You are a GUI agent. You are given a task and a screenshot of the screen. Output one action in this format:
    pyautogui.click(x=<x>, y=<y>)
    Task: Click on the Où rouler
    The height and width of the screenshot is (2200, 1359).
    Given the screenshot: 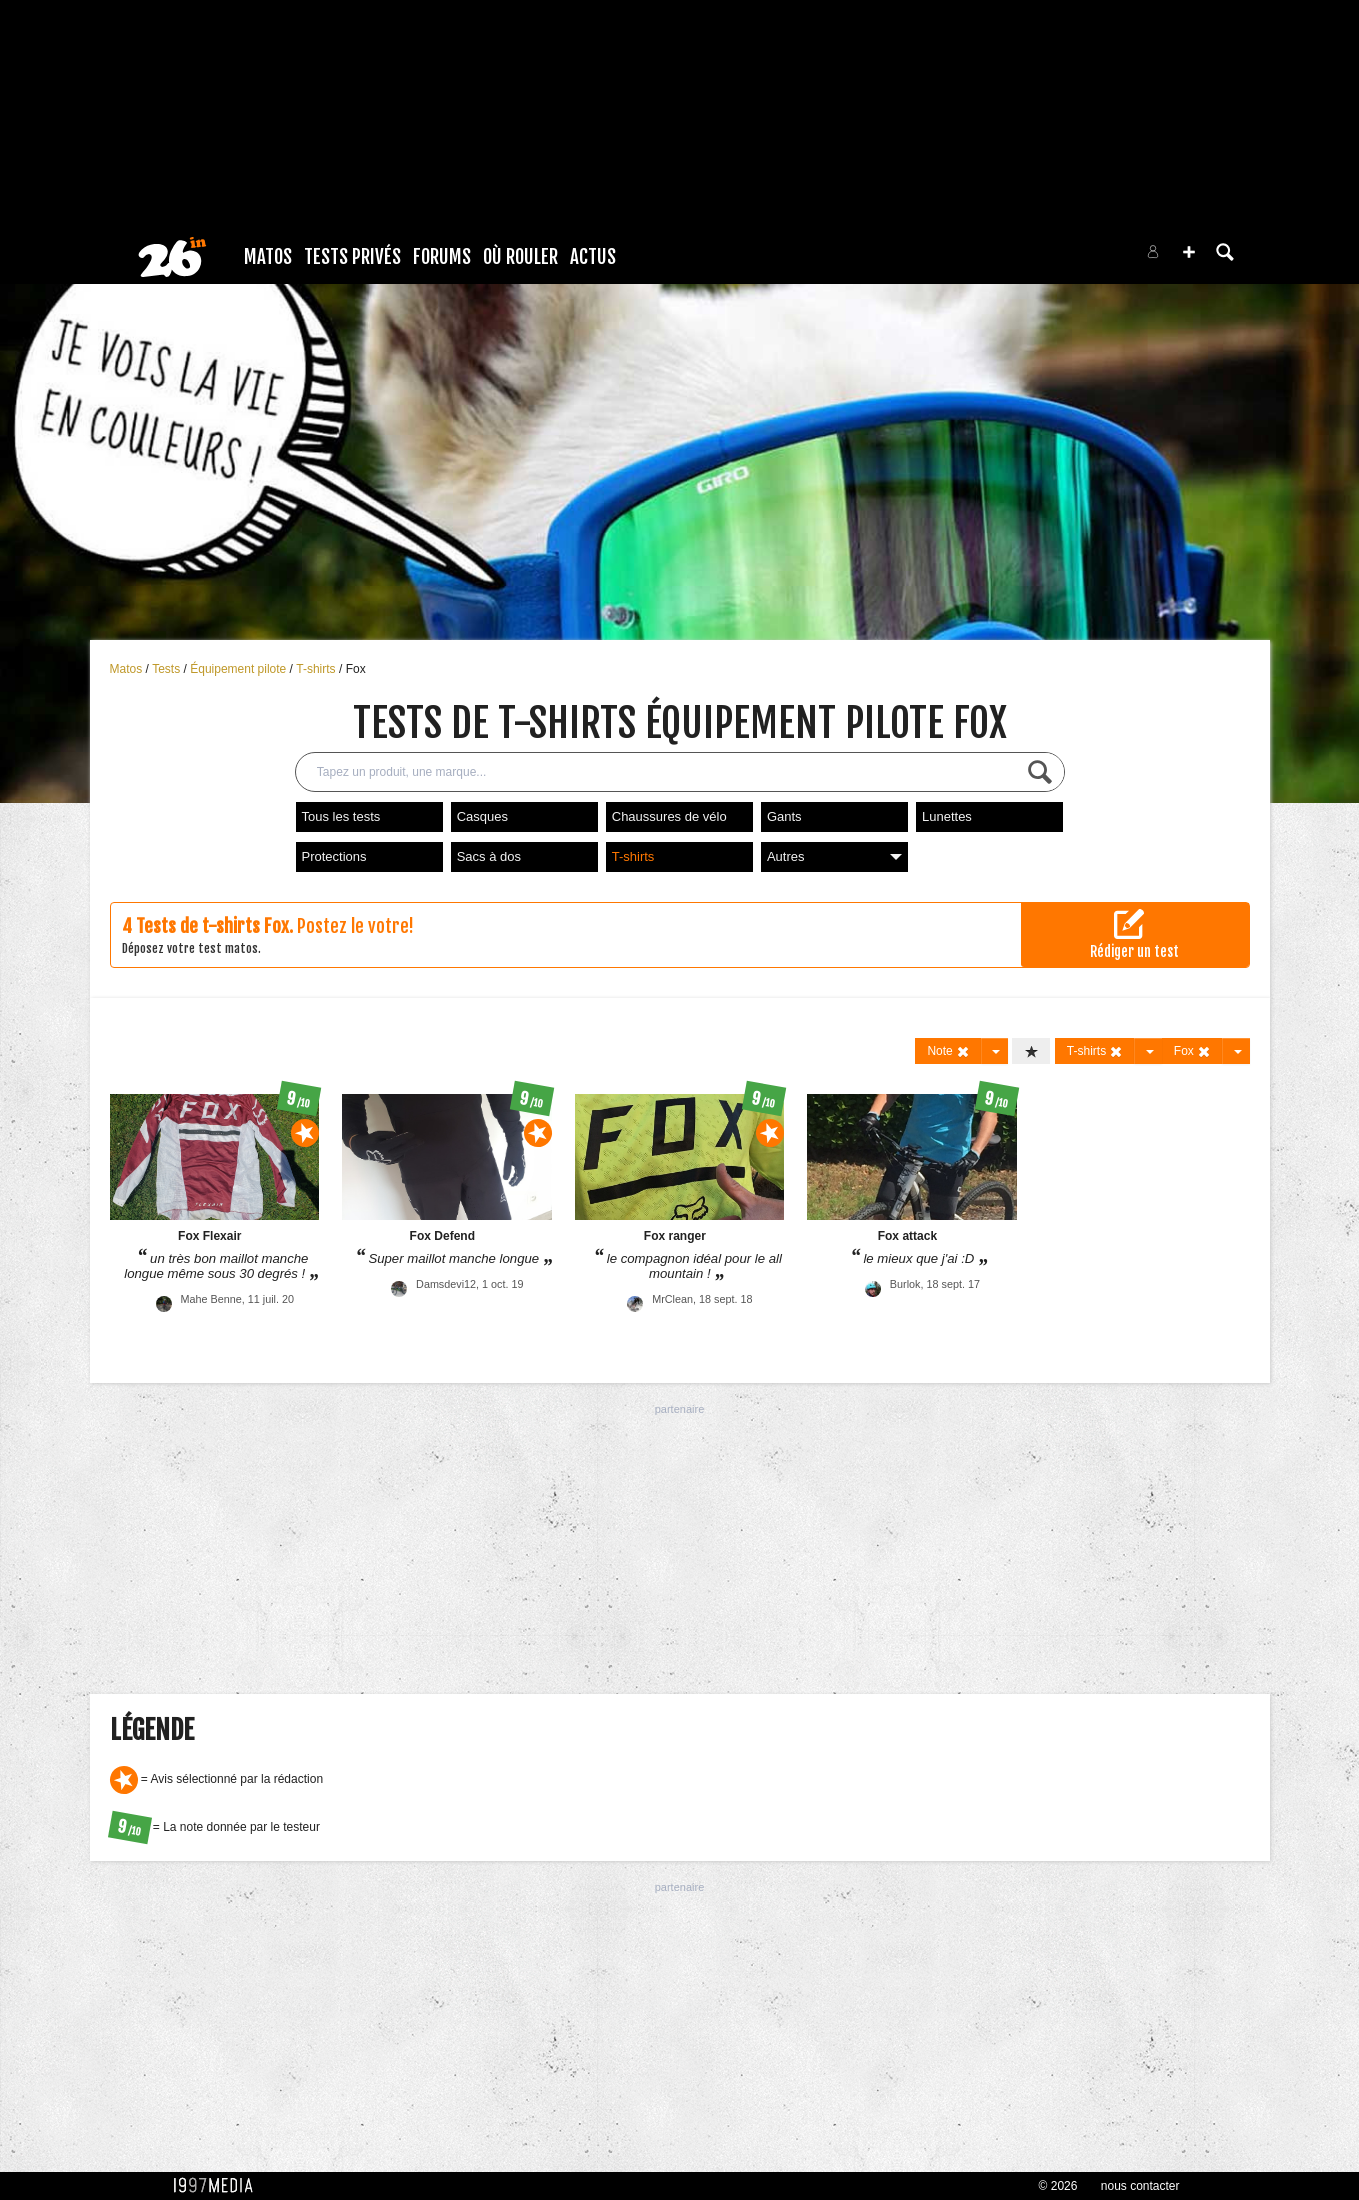 What is the action you would take?
    pyautogui.click(x=520, y=257)
    